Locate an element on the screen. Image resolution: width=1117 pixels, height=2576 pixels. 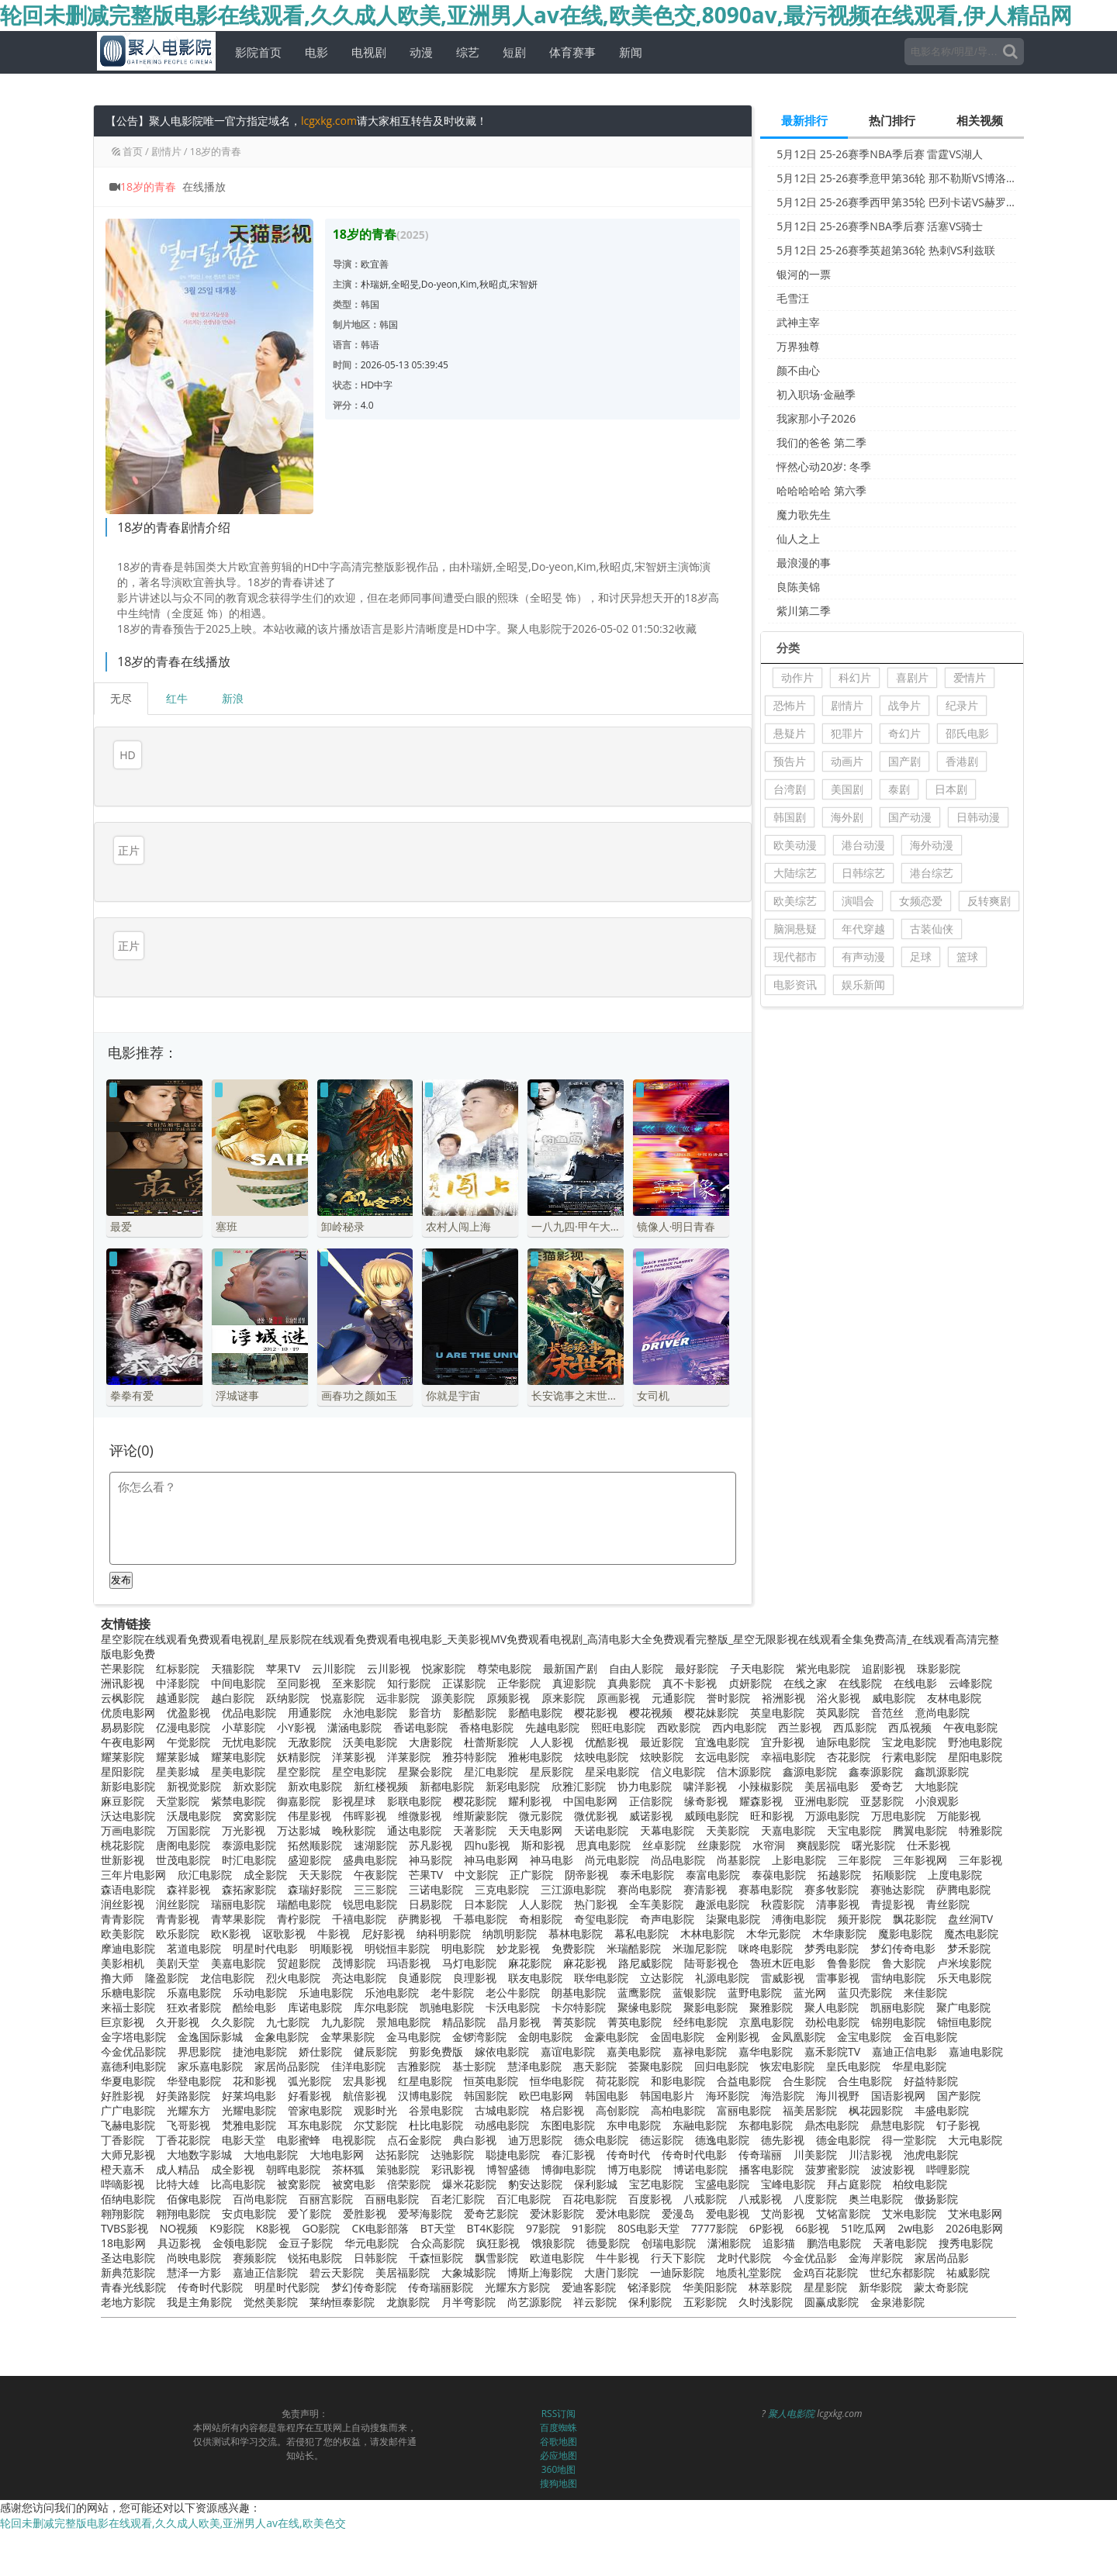
源美影院 is located at coordinates (453, 1673).